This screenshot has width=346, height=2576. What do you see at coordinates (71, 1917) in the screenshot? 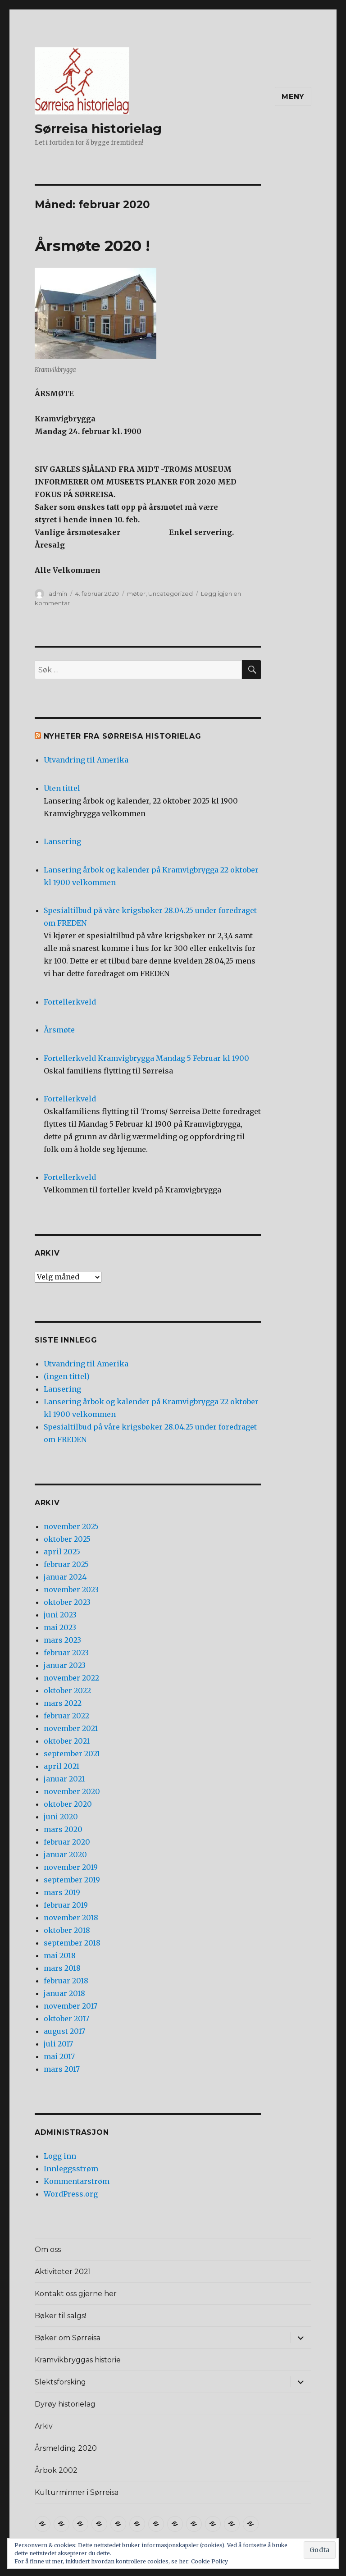
I see `november 2018` at bounding box center [71, 1917].